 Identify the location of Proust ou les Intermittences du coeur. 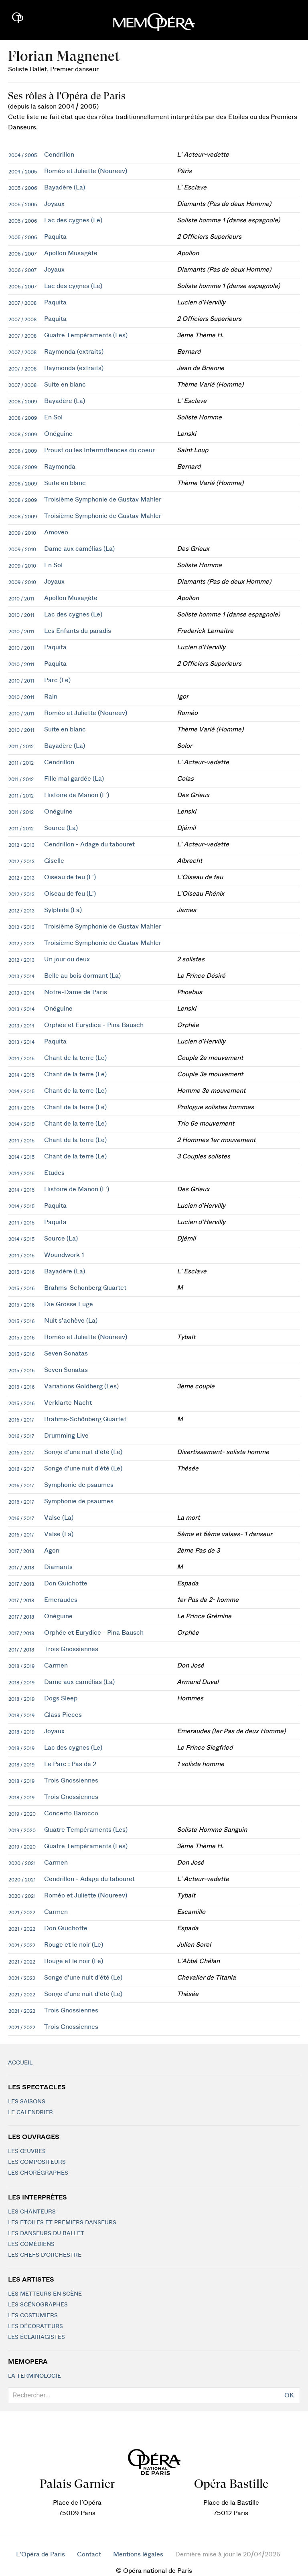
(99, 450).